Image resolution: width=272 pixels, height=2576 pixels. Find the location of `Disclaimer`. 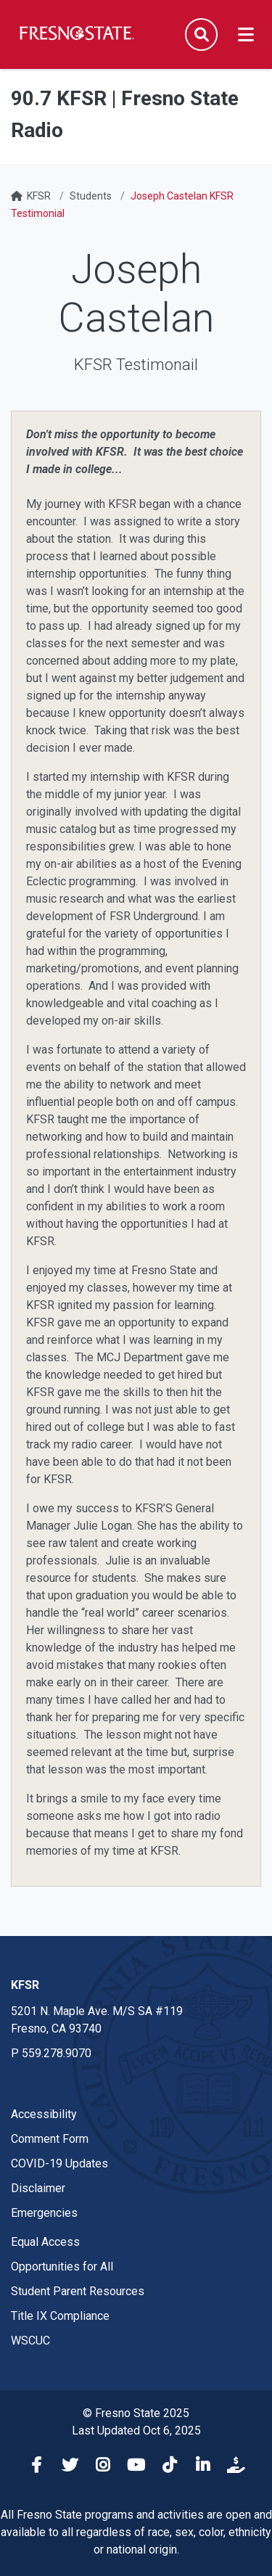

Disclaimer is located at coordinates (38, 2188).